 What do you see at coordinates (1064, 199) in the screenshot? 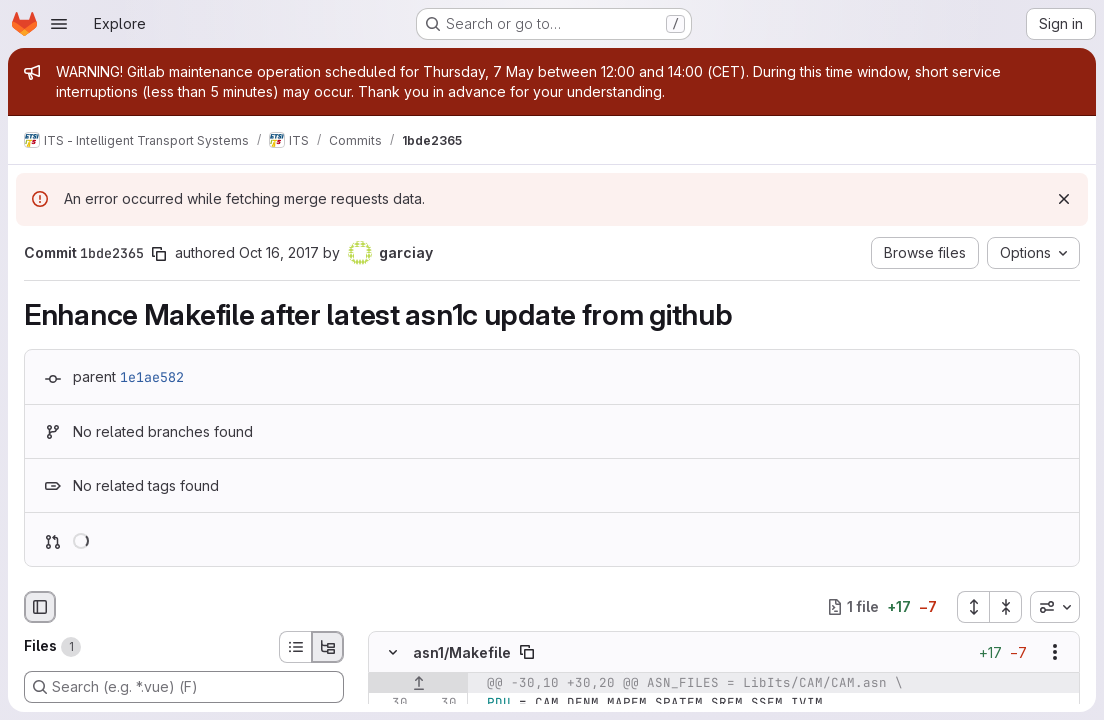
I see `[Dismiss]` at bounding box center [1064, 199].